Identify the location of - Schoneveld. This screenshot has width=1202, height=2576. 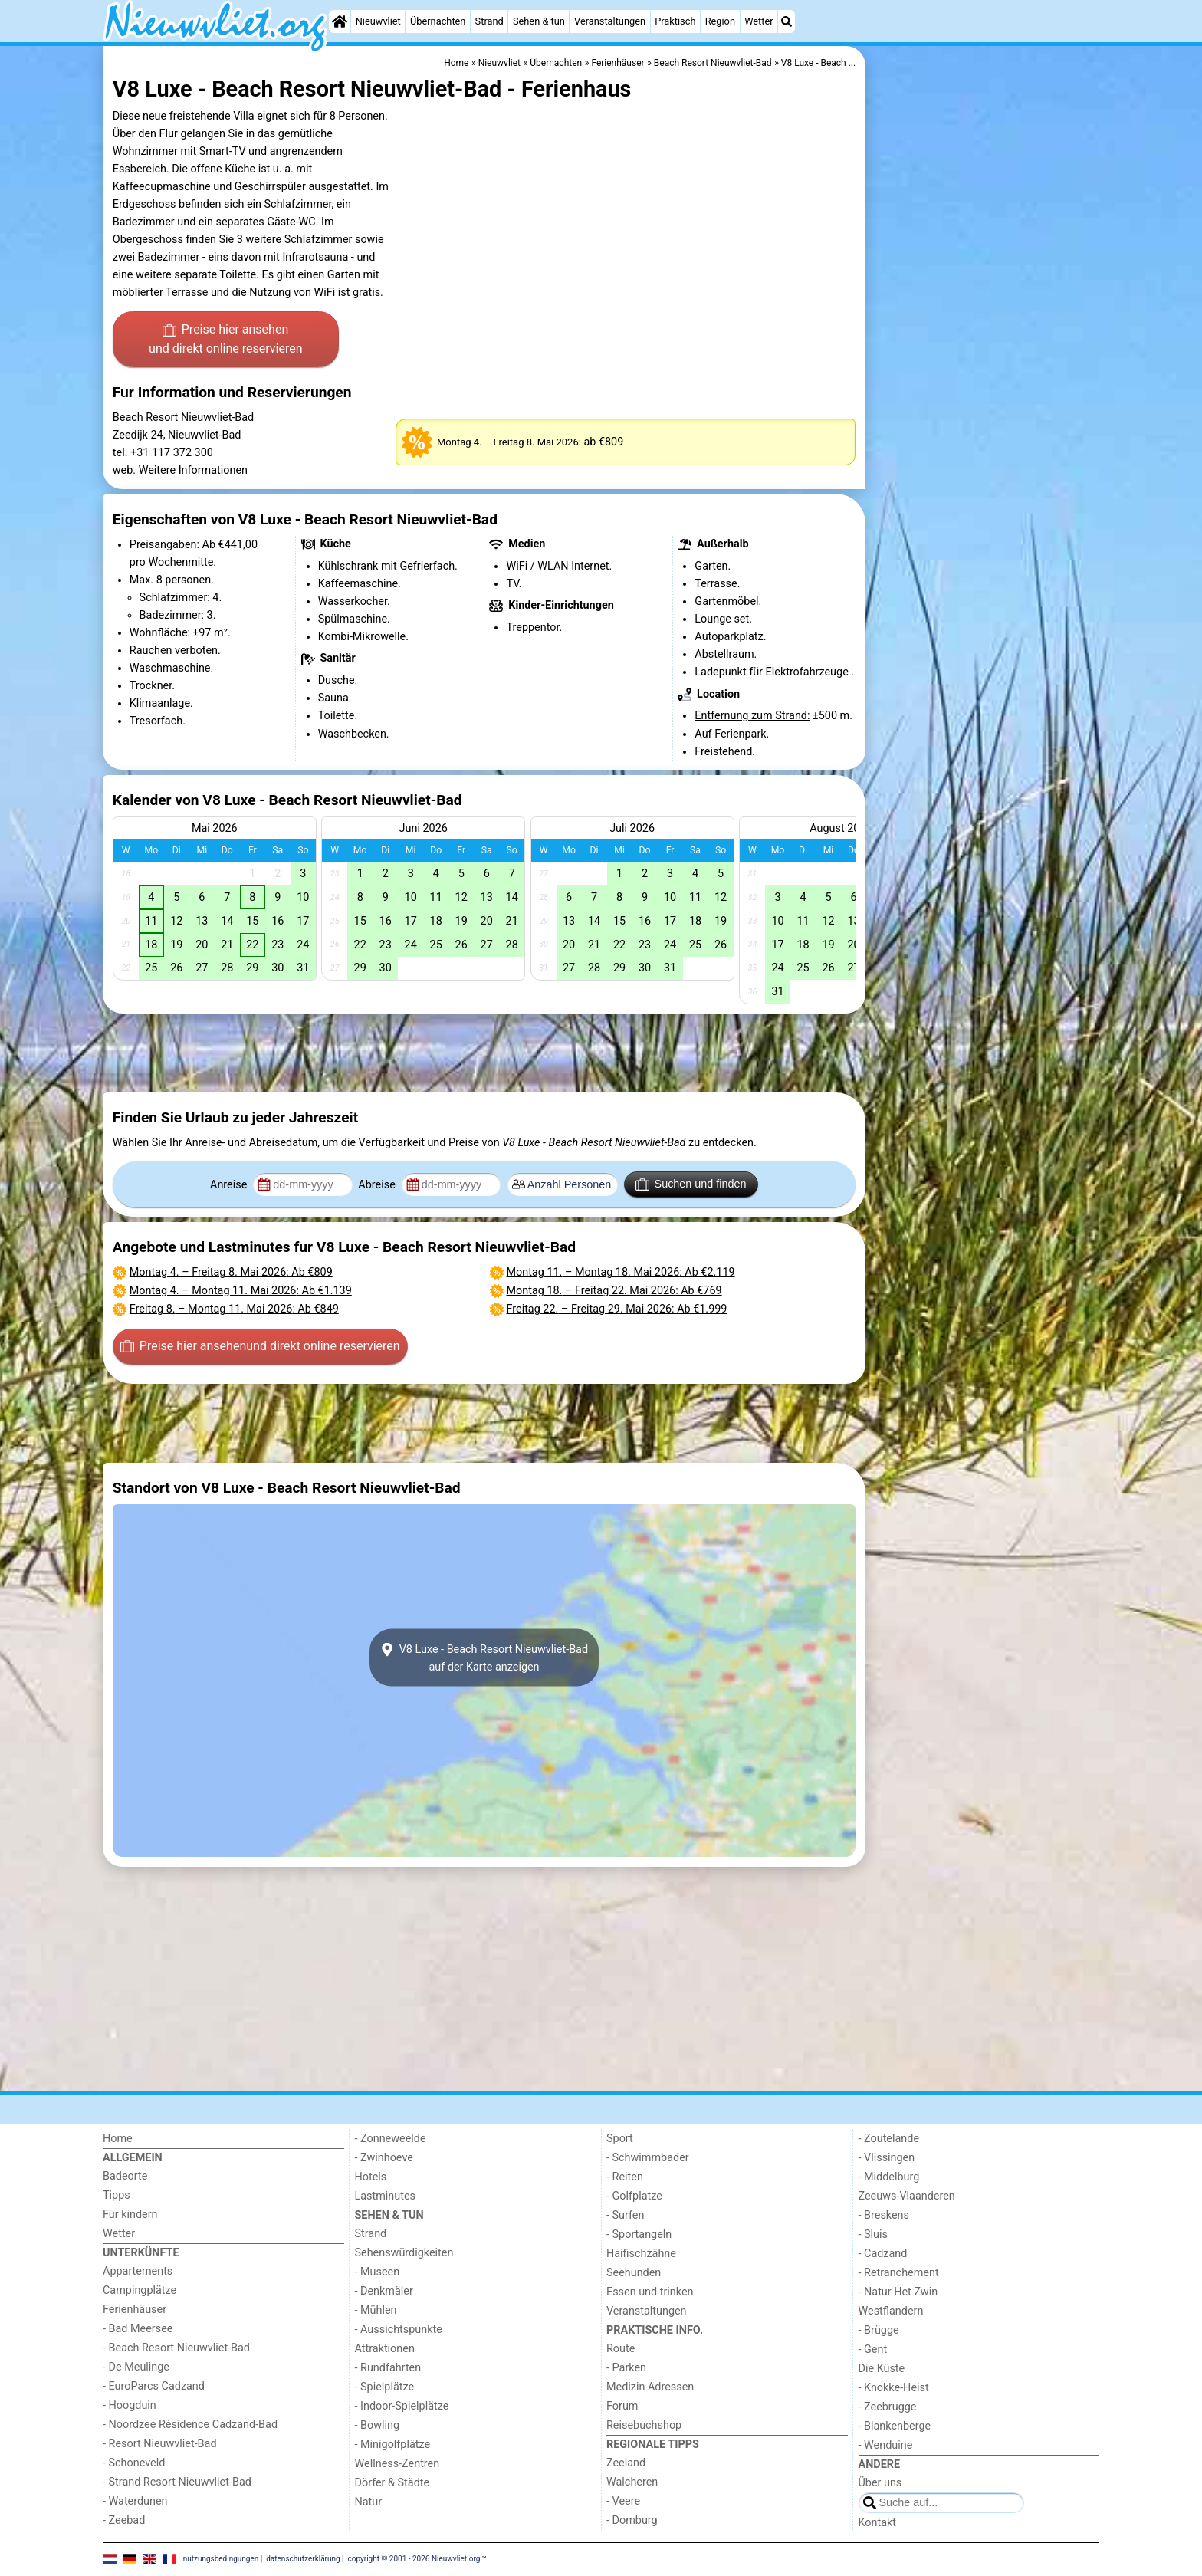
(134, 2462).